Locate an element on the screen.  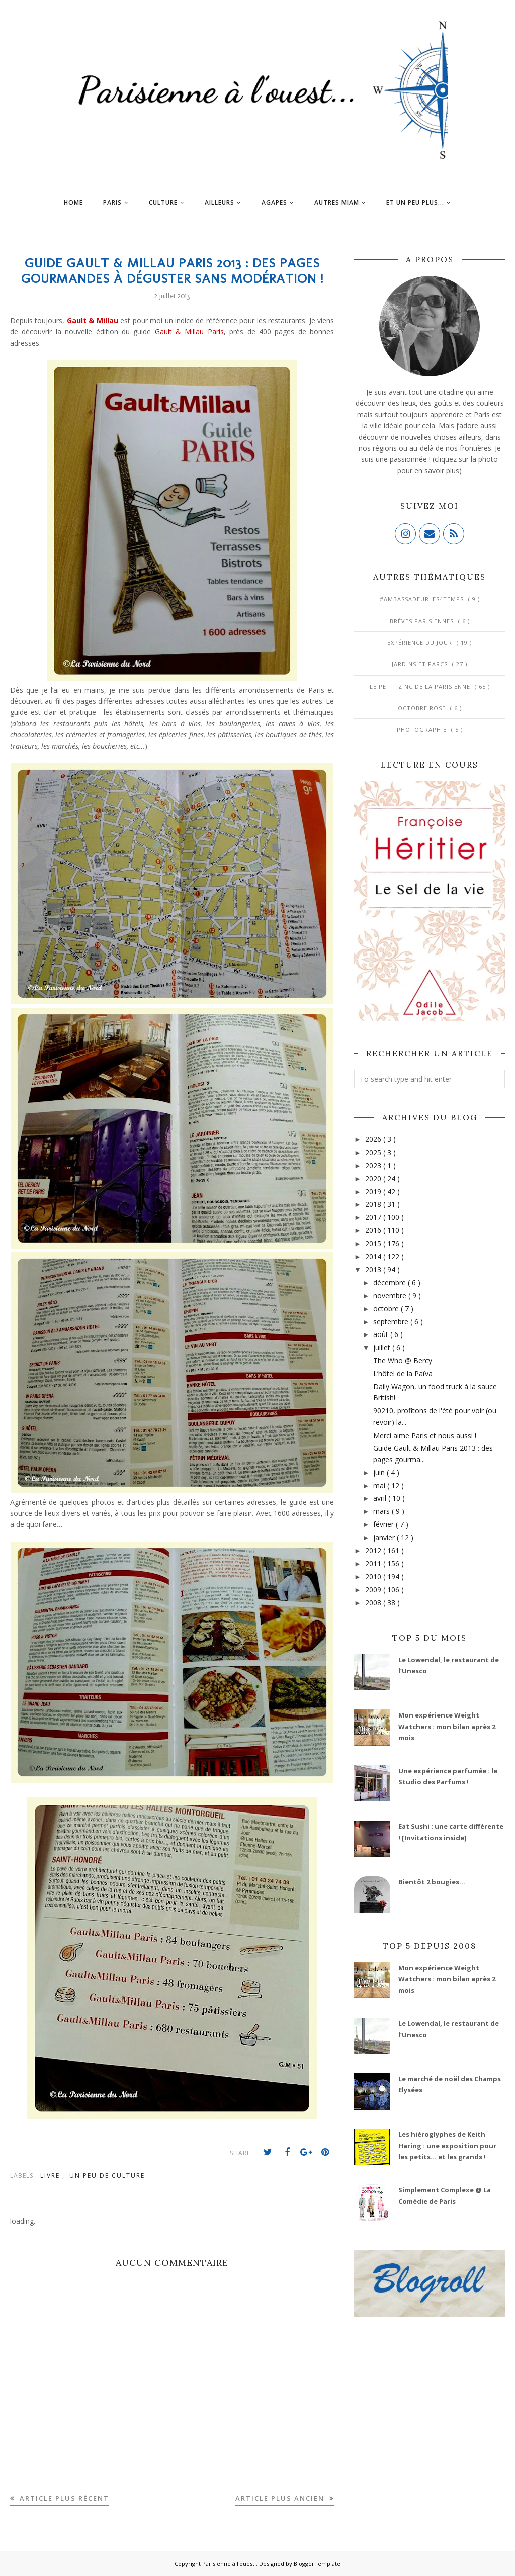
Parisienne à l'ouest is located at coordinates (229, 2563).